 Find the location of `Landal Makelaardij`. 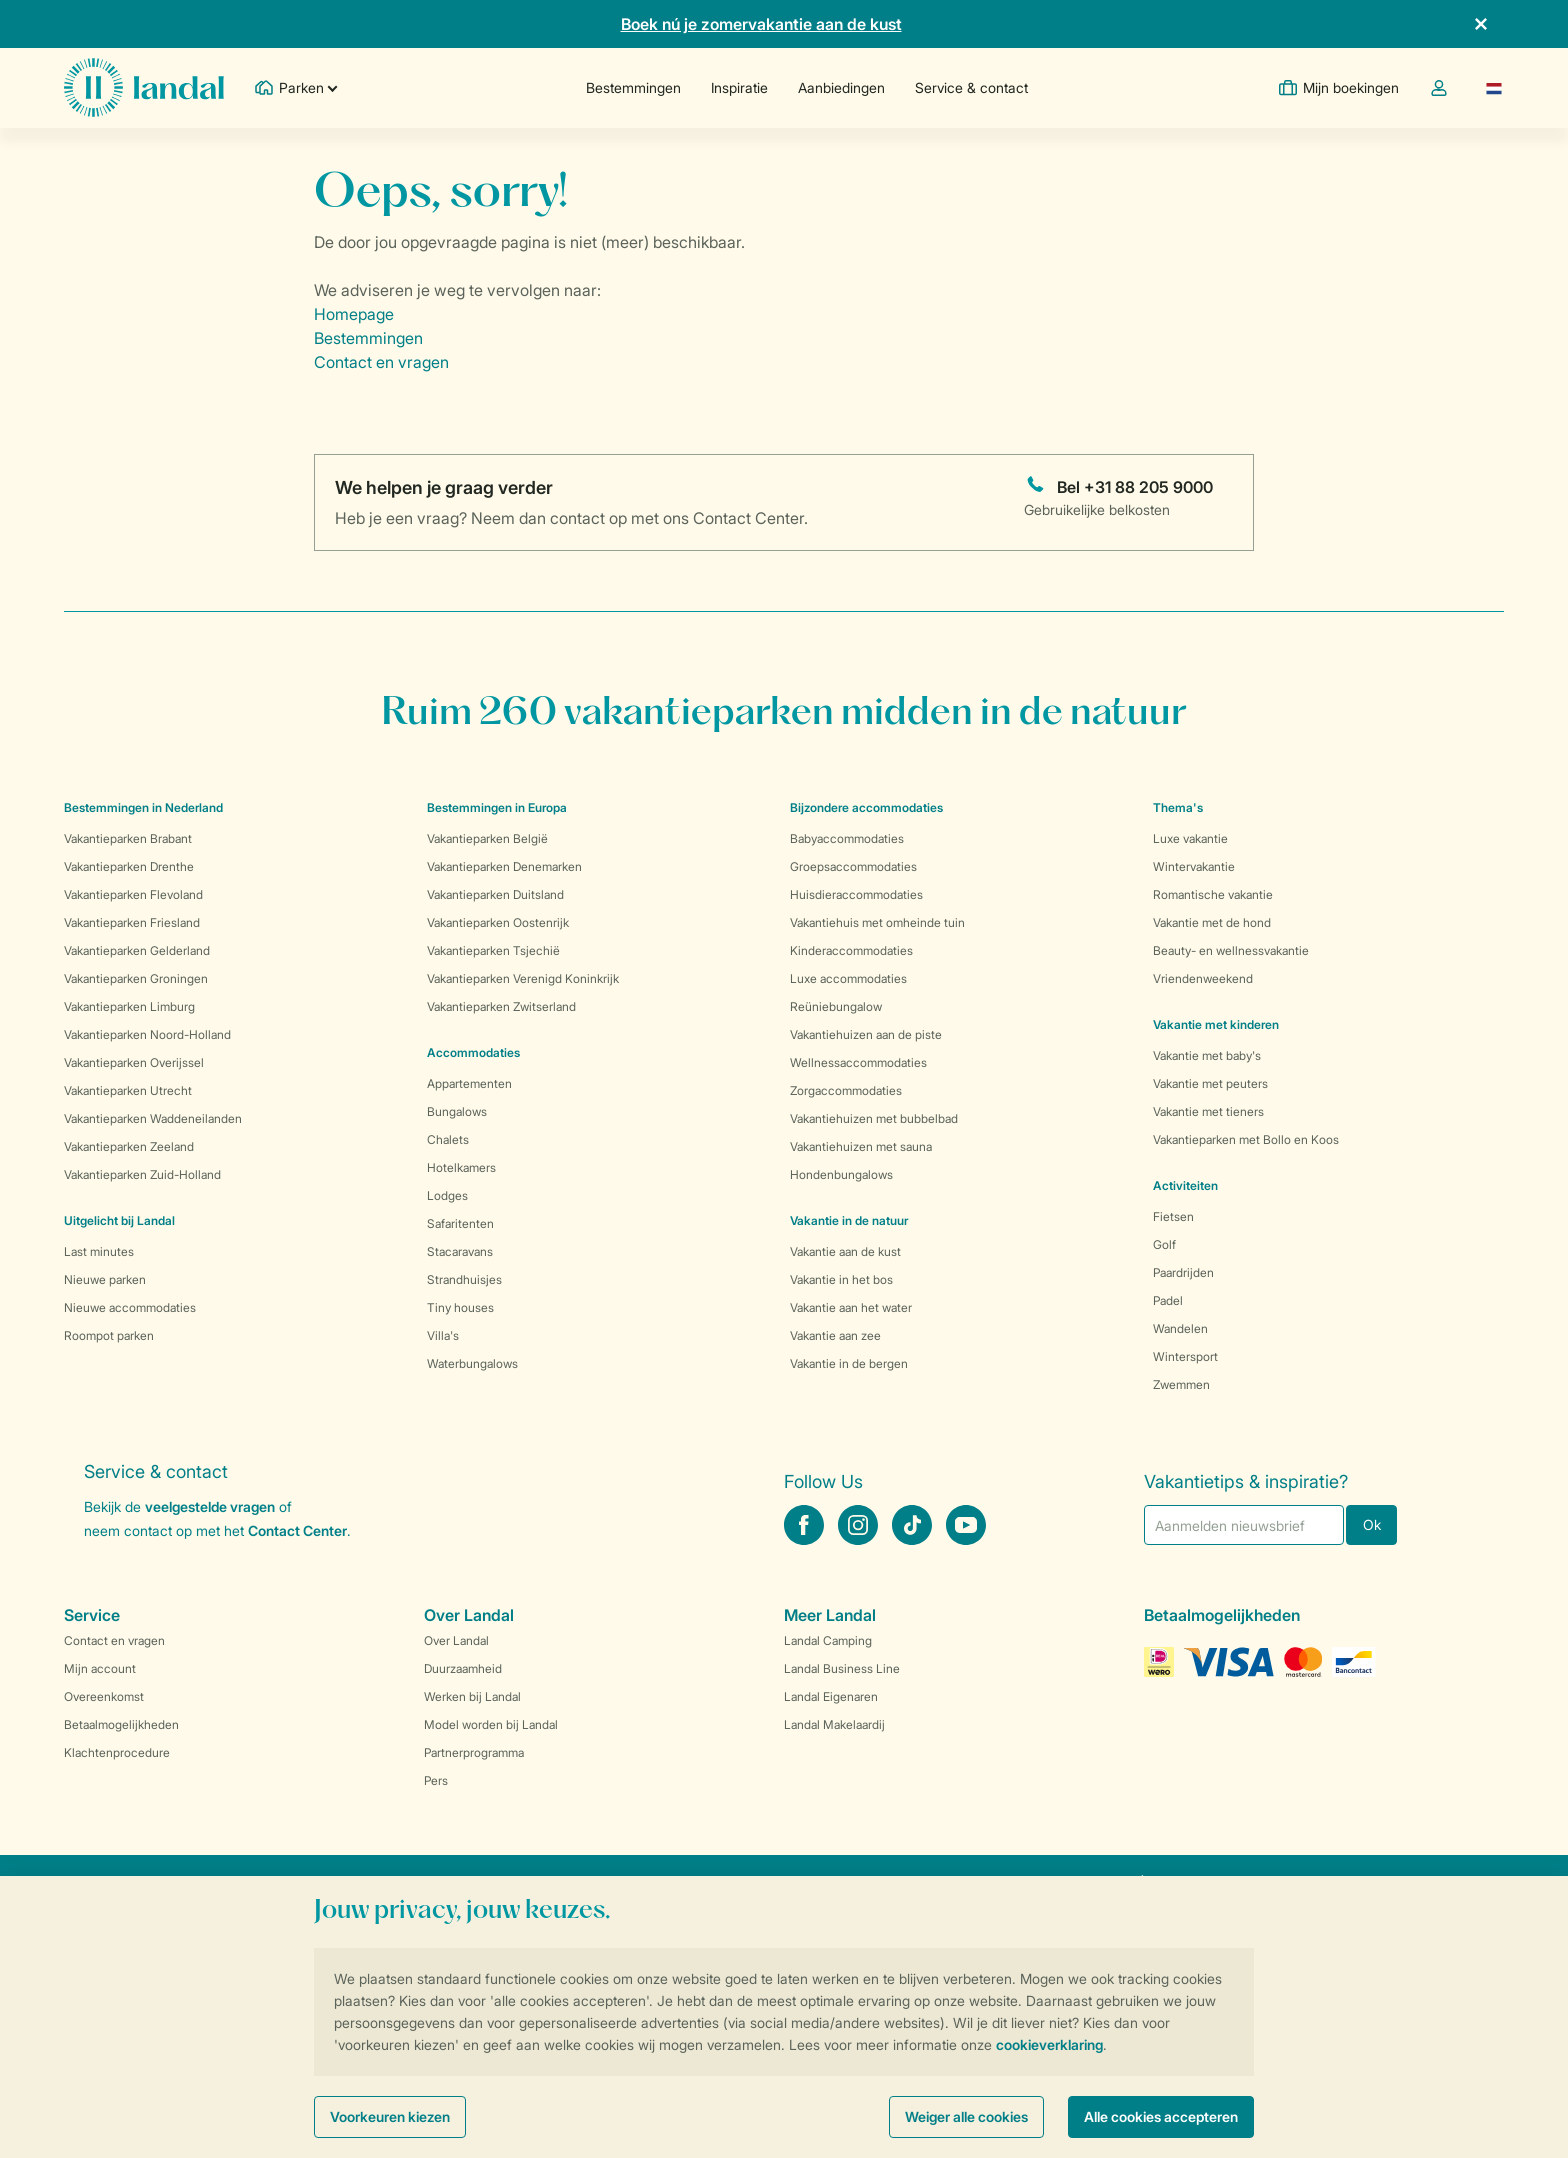

Landal Makelaardij is located at coordinates (834, 1724).